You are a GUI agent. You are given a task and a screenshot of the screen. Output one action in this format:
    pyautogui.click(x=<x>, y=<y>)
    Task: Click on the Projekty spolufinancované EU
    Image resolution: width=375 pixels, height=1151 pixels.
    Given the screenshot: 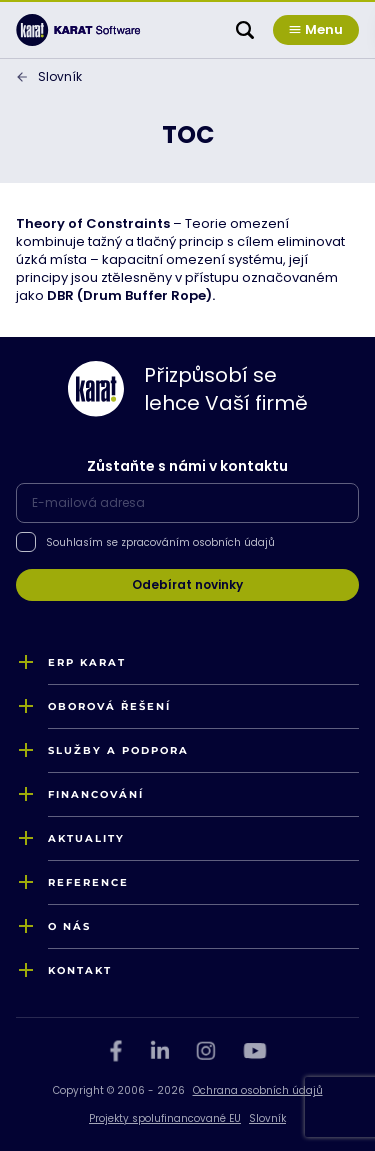 What is the action you would take?
    pyautogui.click(x=165, y=1118)
    